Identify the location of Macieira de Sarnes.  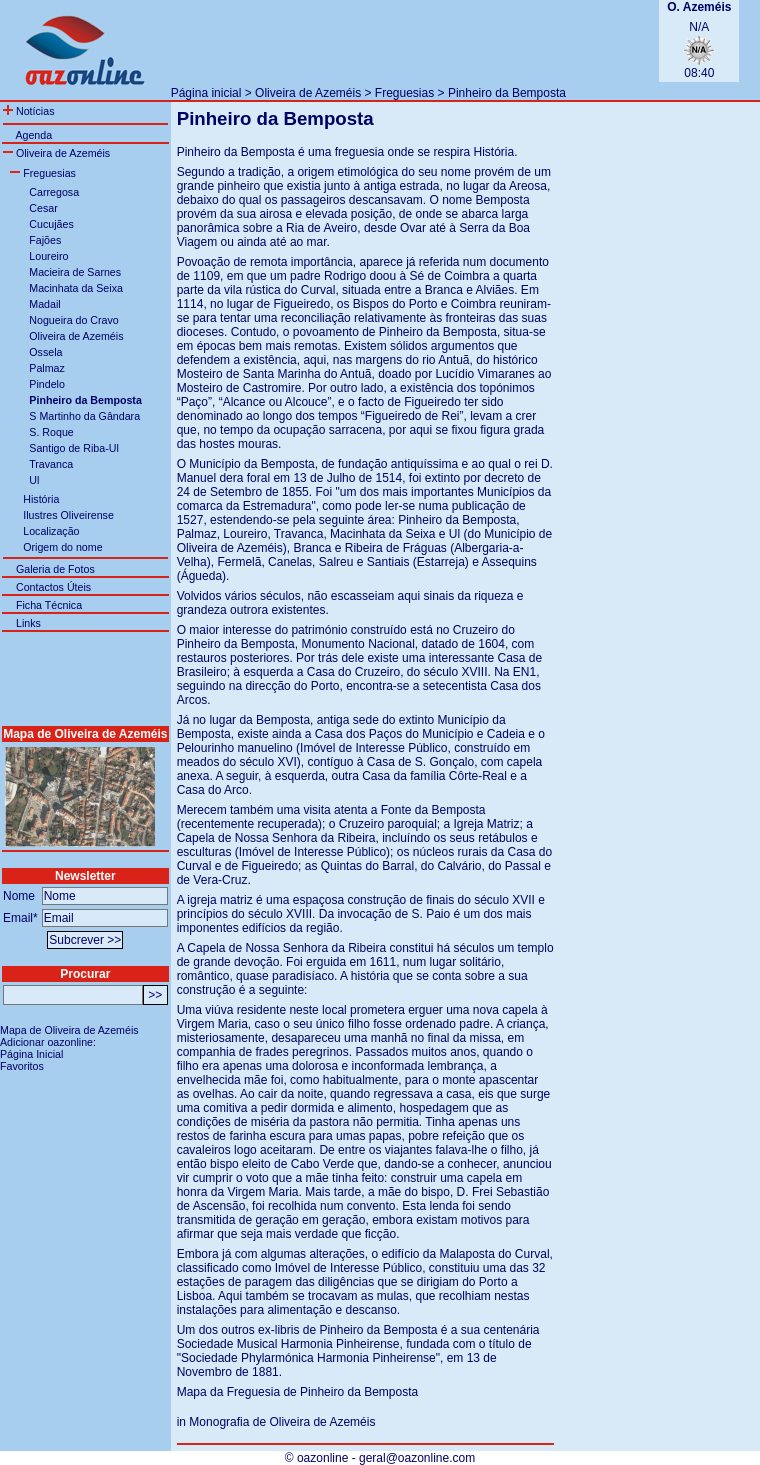
(75, 272).